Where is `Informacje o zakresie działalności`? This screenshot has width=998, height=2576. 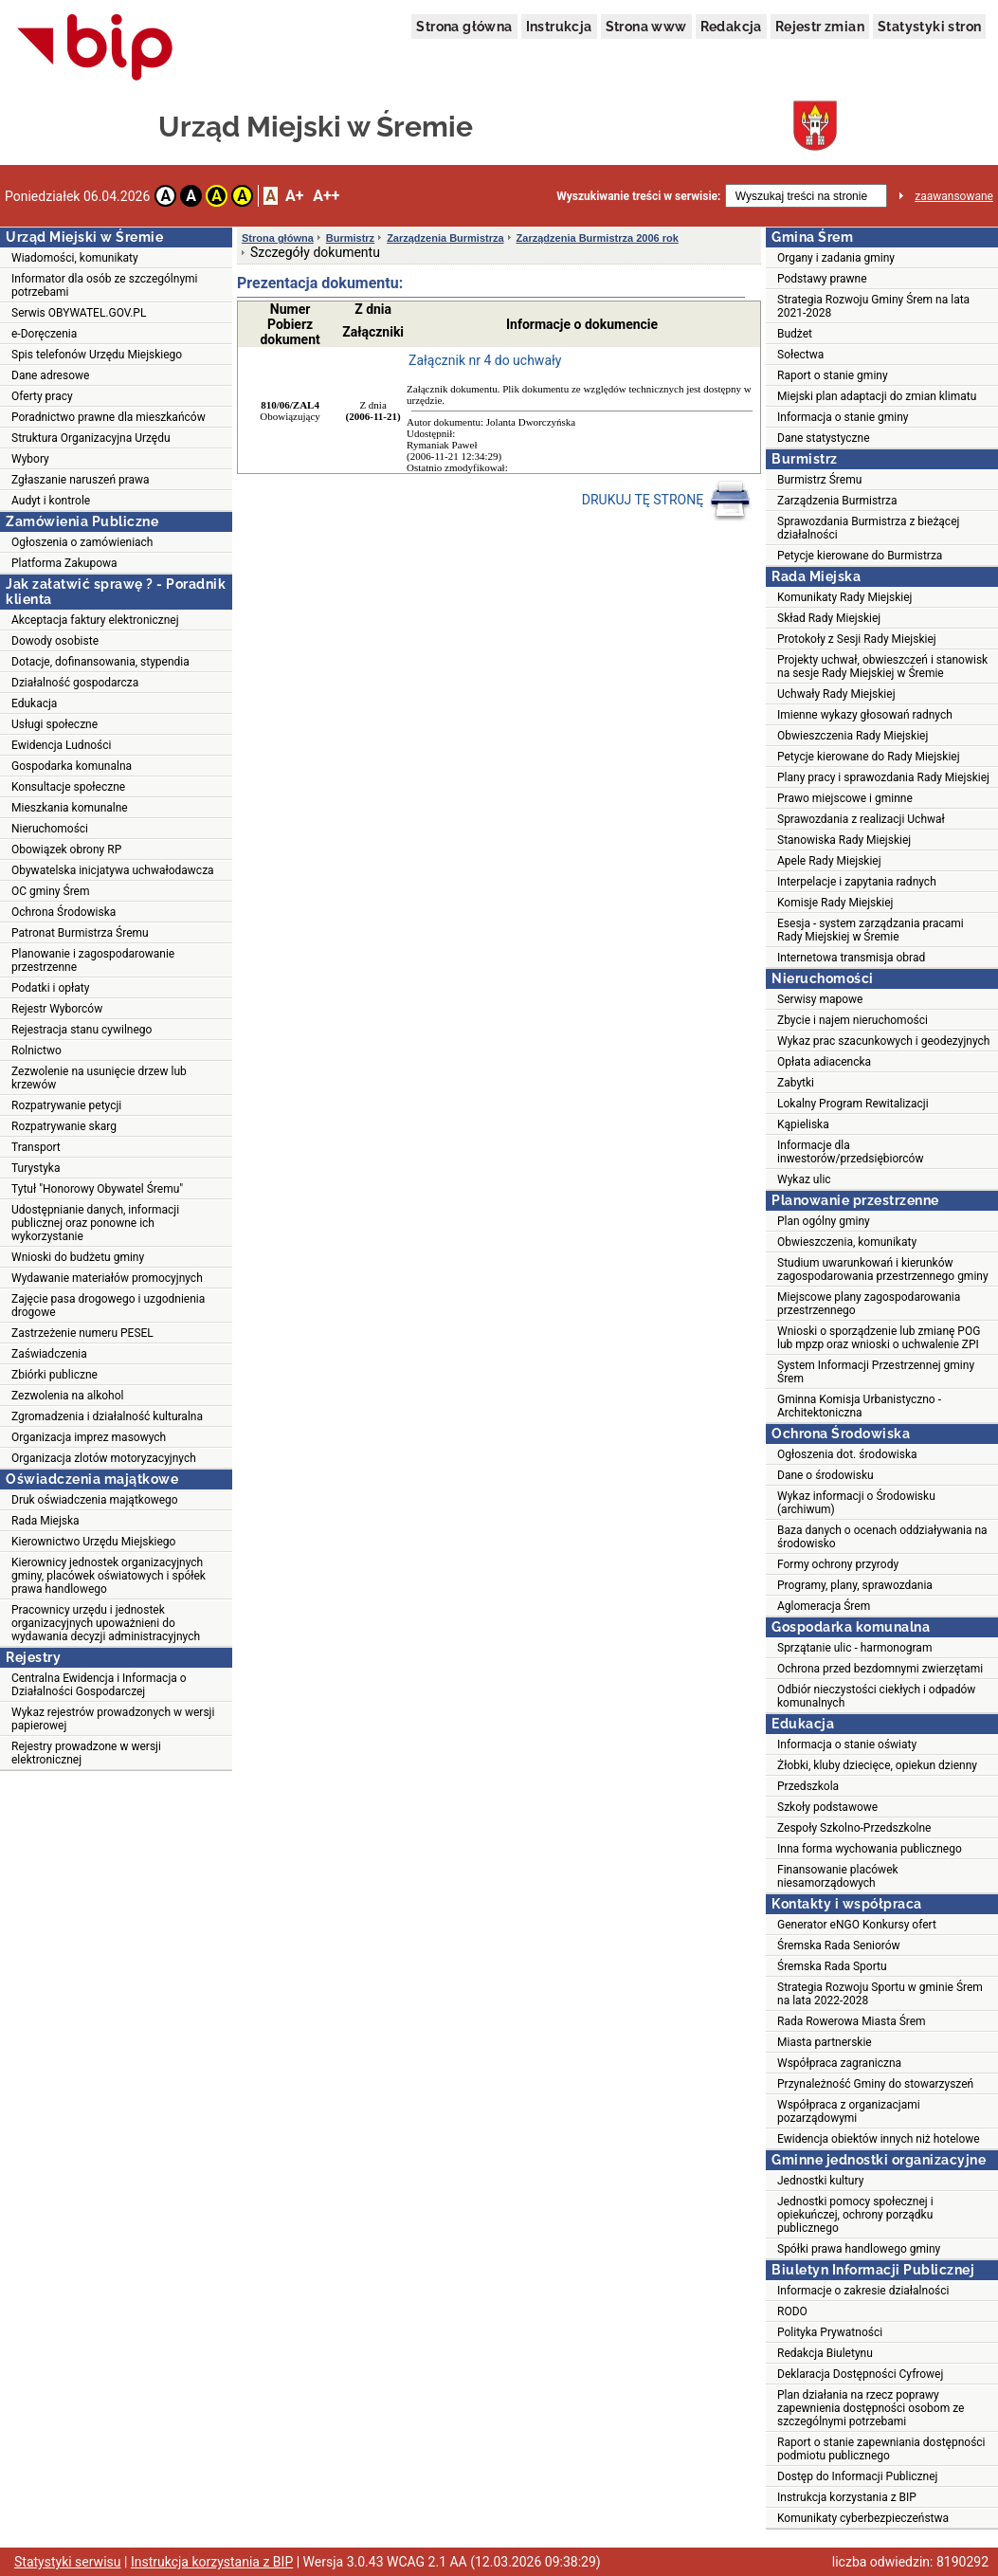 Informacje o zakresie działalności is located at coordinates (863, 2290).